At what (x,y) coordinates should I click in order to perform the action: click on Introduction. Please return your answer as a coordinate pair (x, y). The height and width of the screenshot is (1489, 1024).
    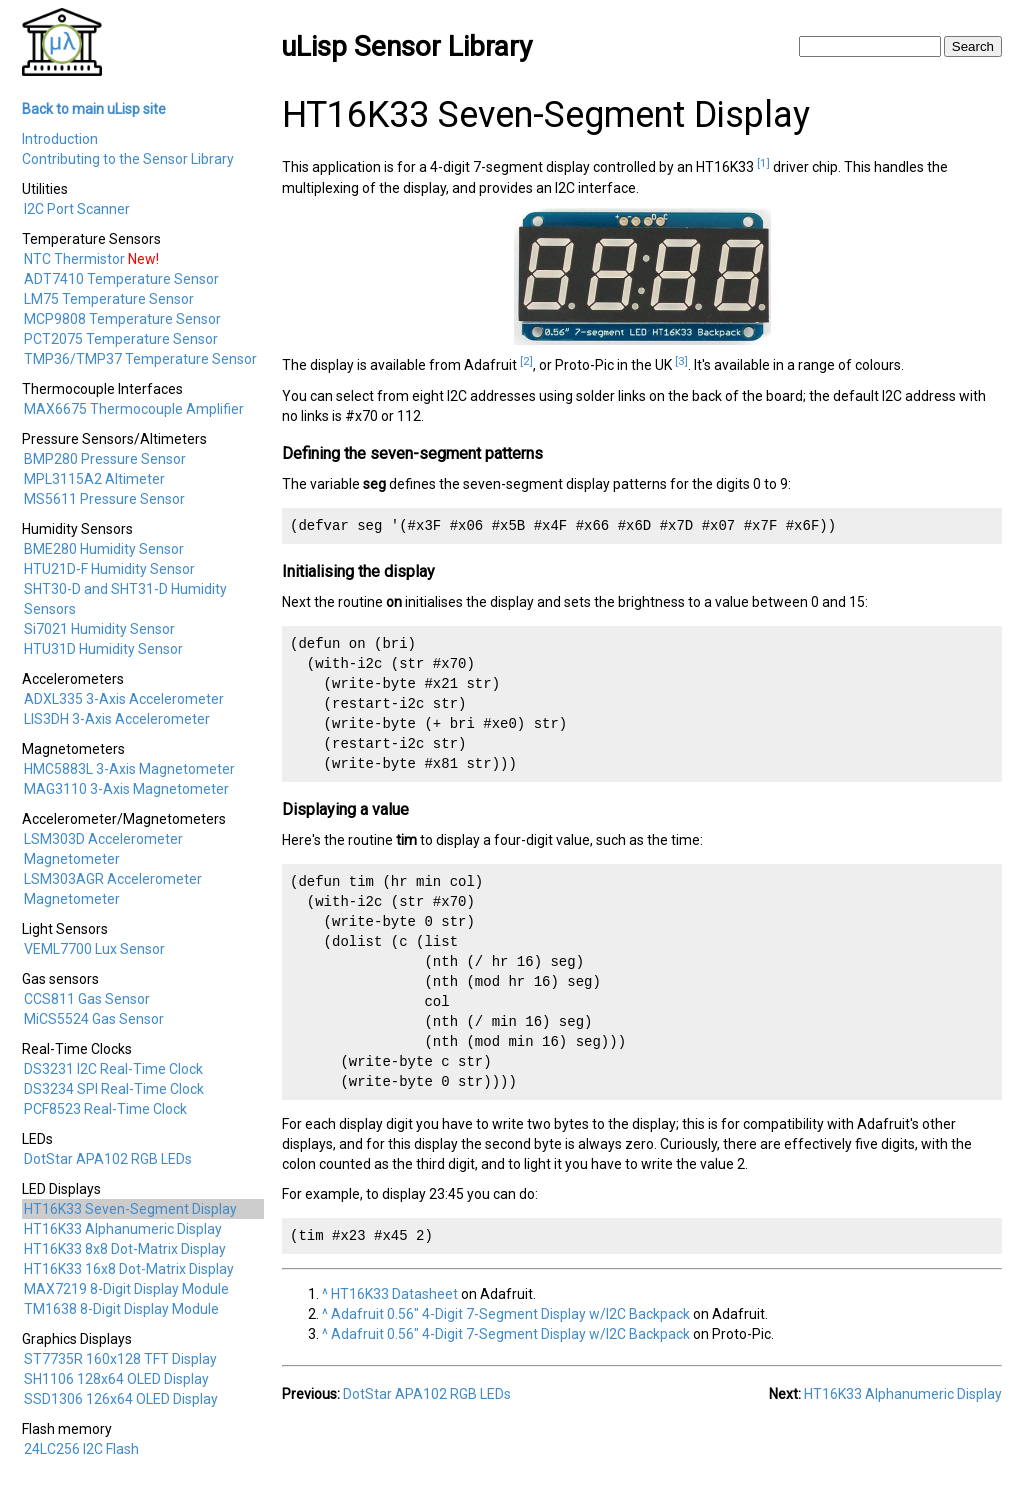
    Looking at the image, I should click on (60, 139).